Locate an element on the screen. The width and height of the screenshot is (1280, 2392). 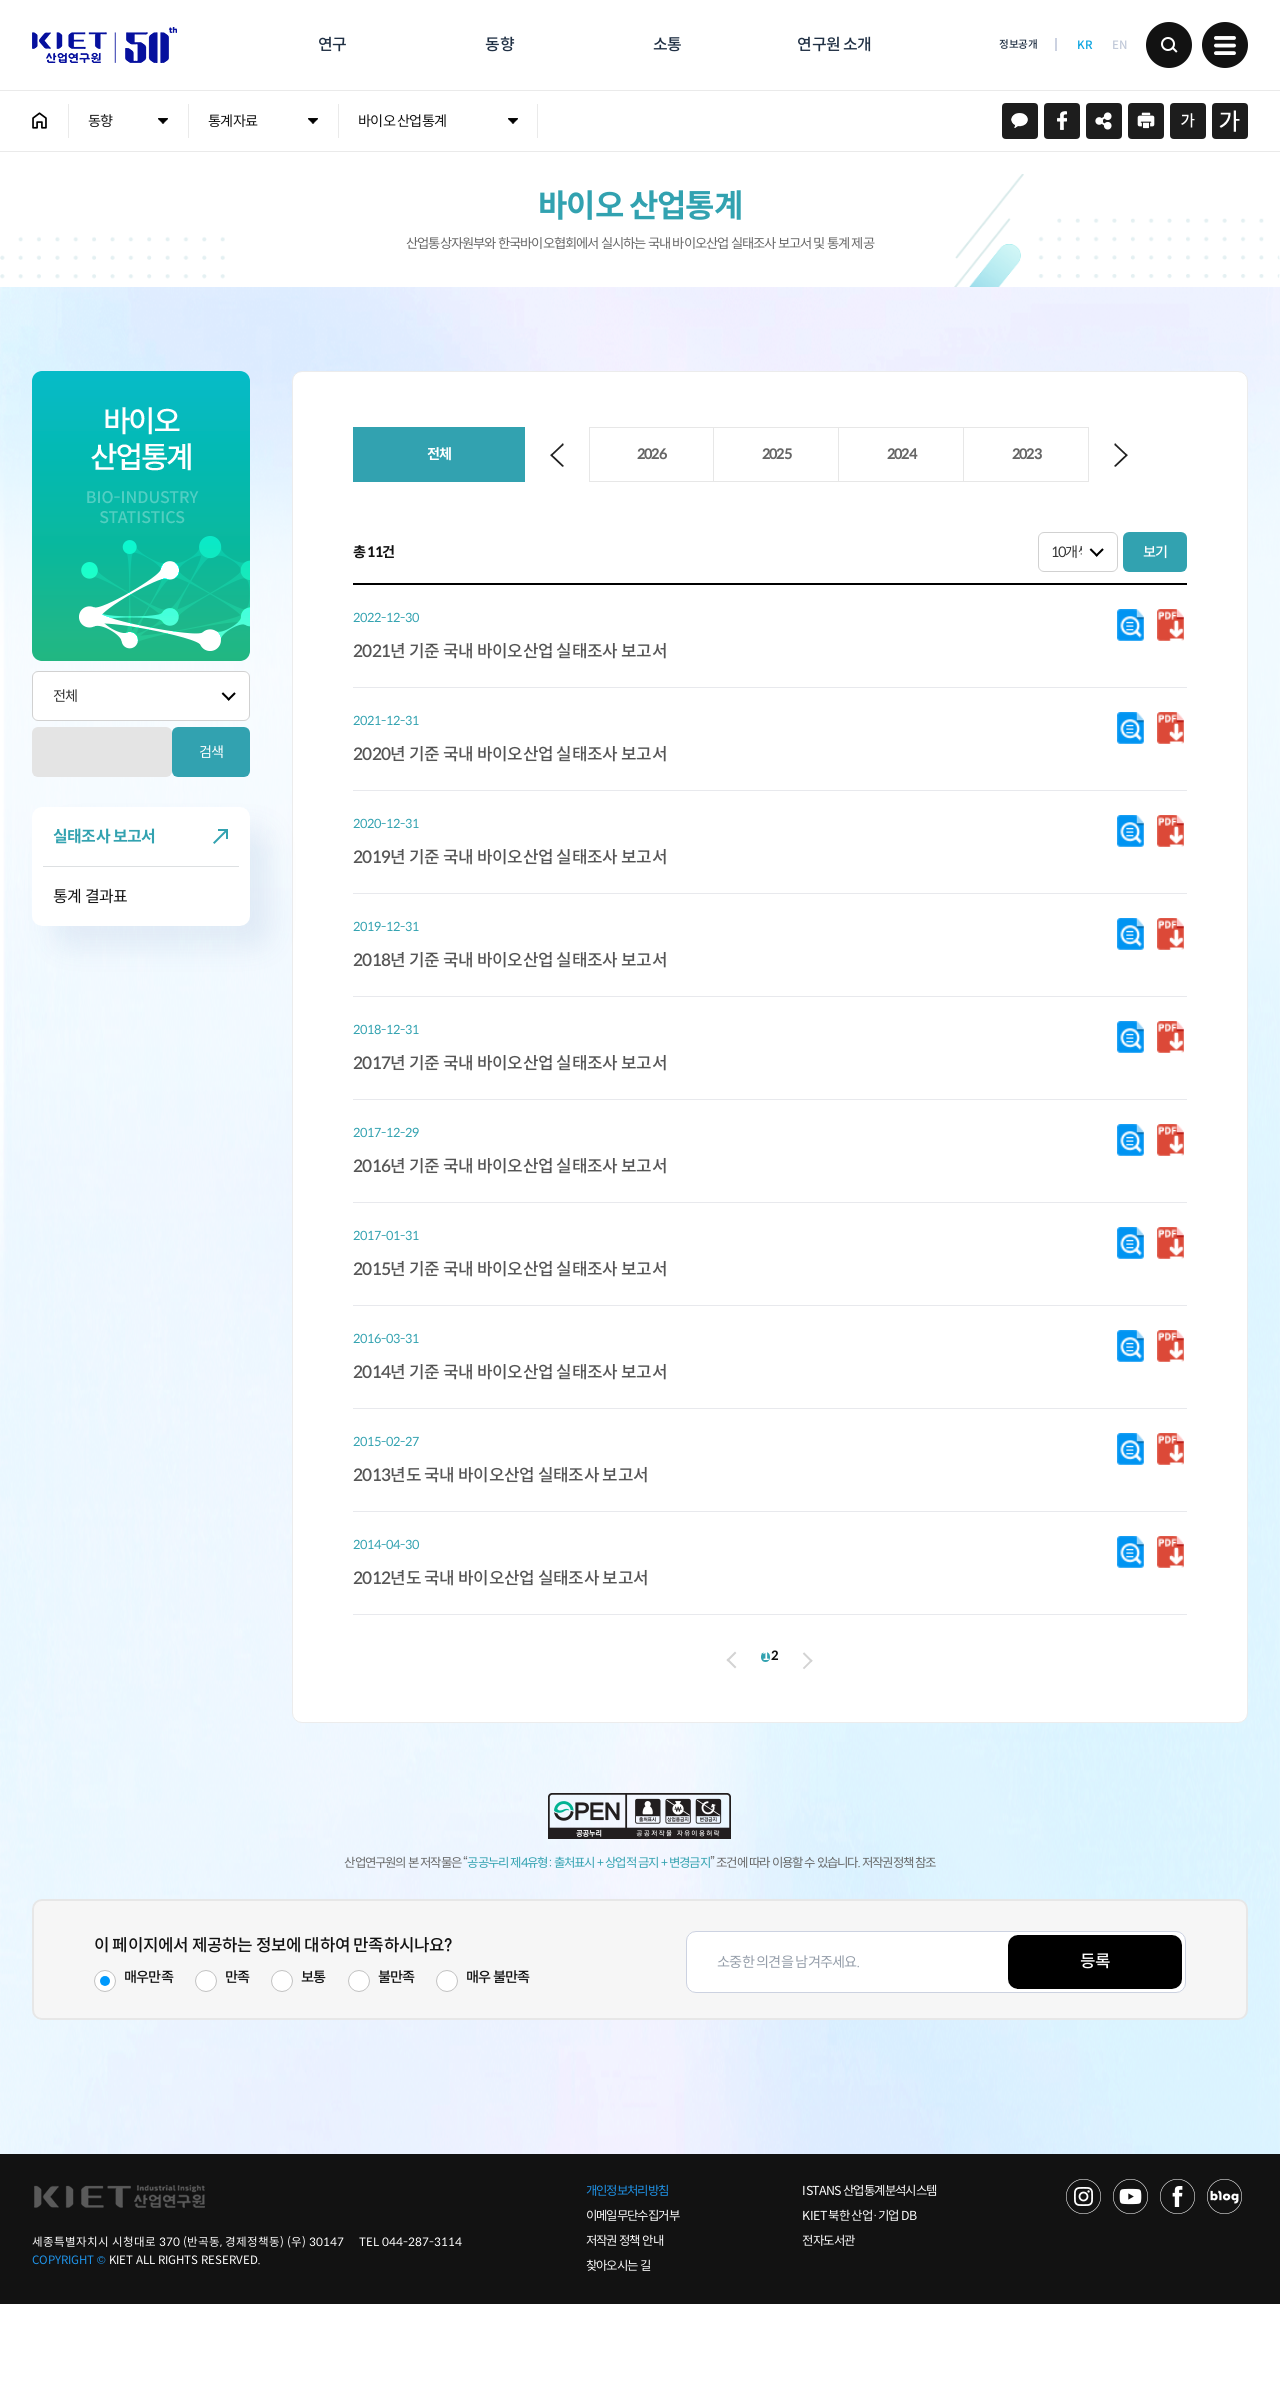
메뉴 보기 is located at coordinates (1225, 45).